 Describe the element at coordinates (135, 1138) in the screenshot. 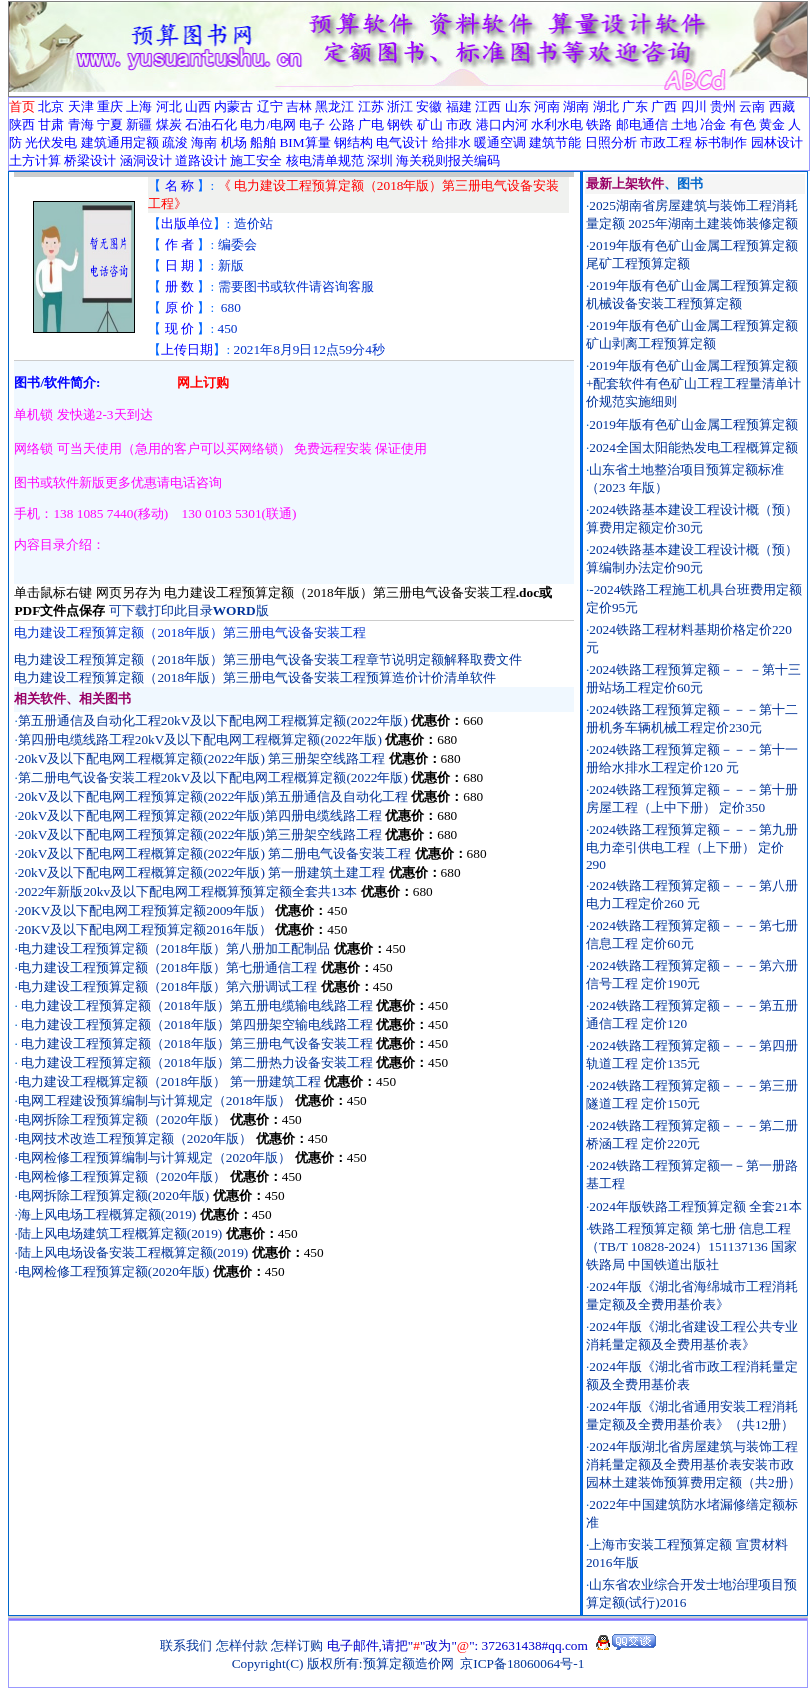

I see `电网技术改造工程预算定额（2020年版）` at that location.